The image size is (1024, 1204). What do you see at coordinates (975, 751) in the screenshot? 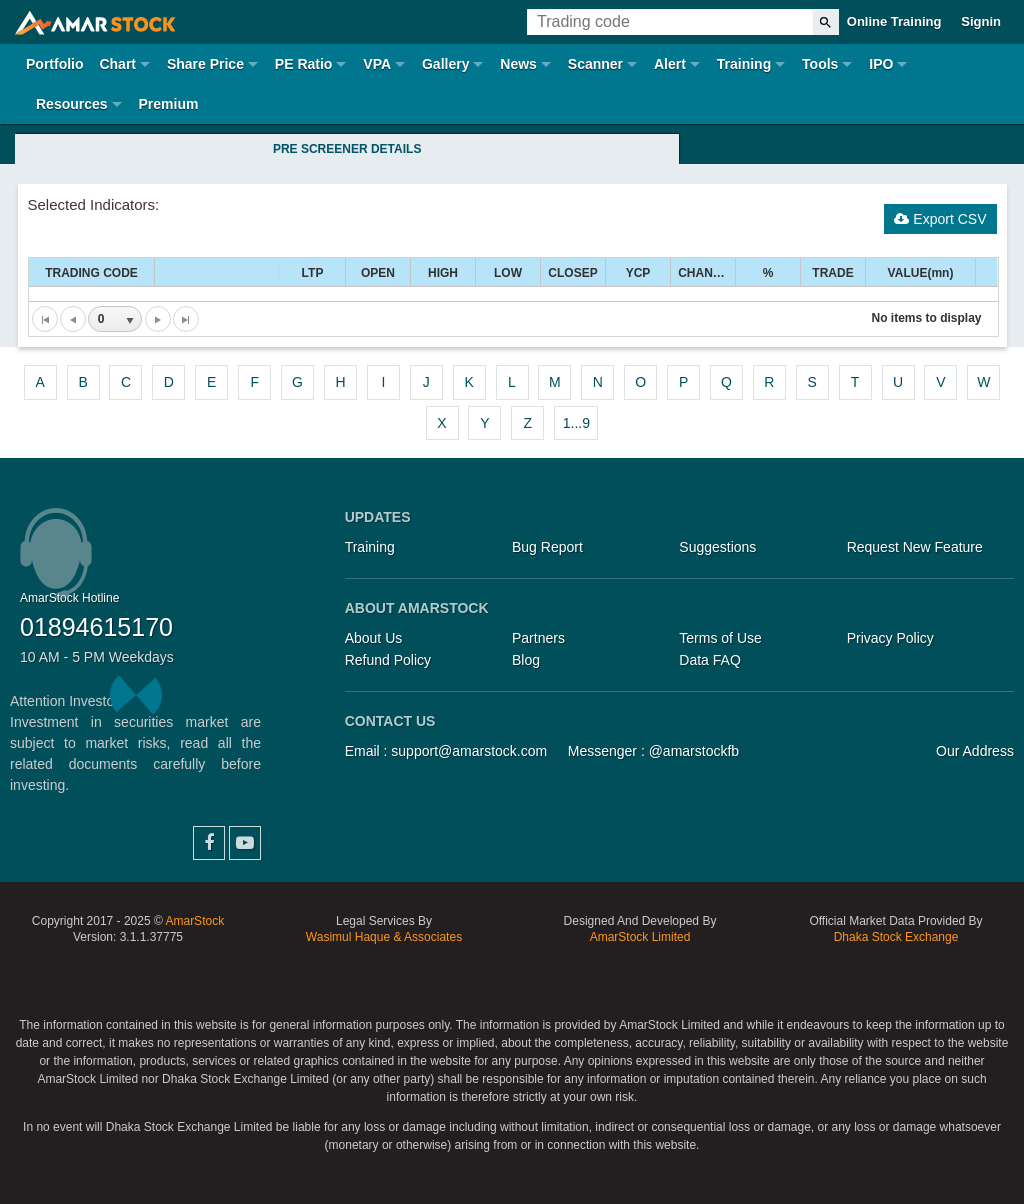
I see `Our Address` at bounding box center [975, 751].